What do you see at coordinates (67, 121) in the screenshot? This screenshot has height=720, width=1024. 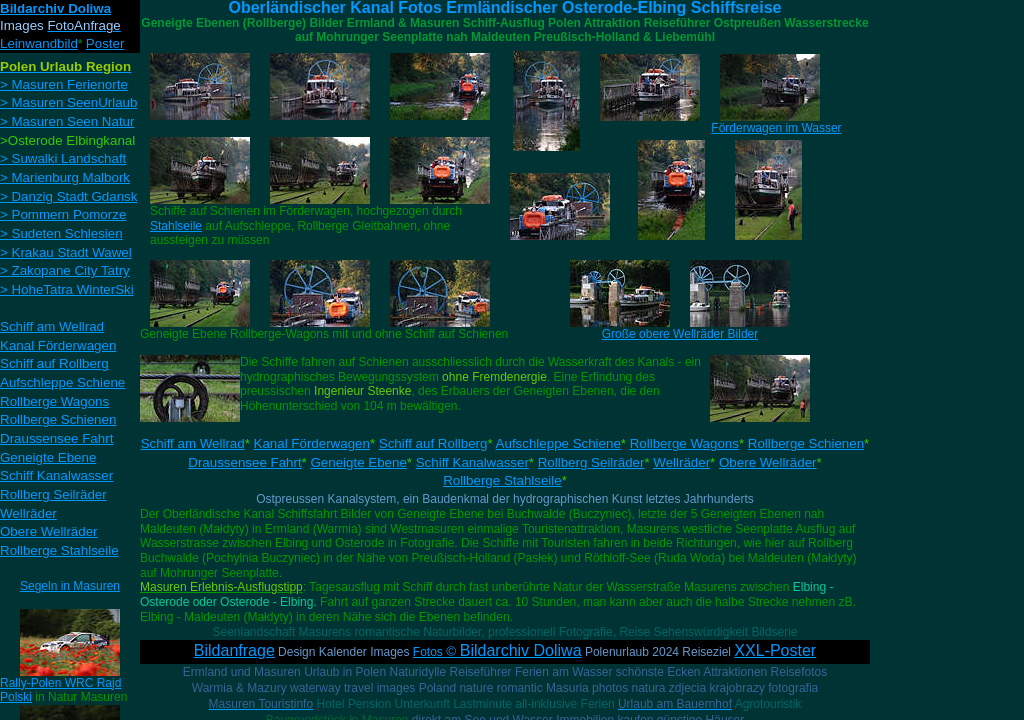 I see `> Masuren Seen Natur` at bounding box center [67, 121].